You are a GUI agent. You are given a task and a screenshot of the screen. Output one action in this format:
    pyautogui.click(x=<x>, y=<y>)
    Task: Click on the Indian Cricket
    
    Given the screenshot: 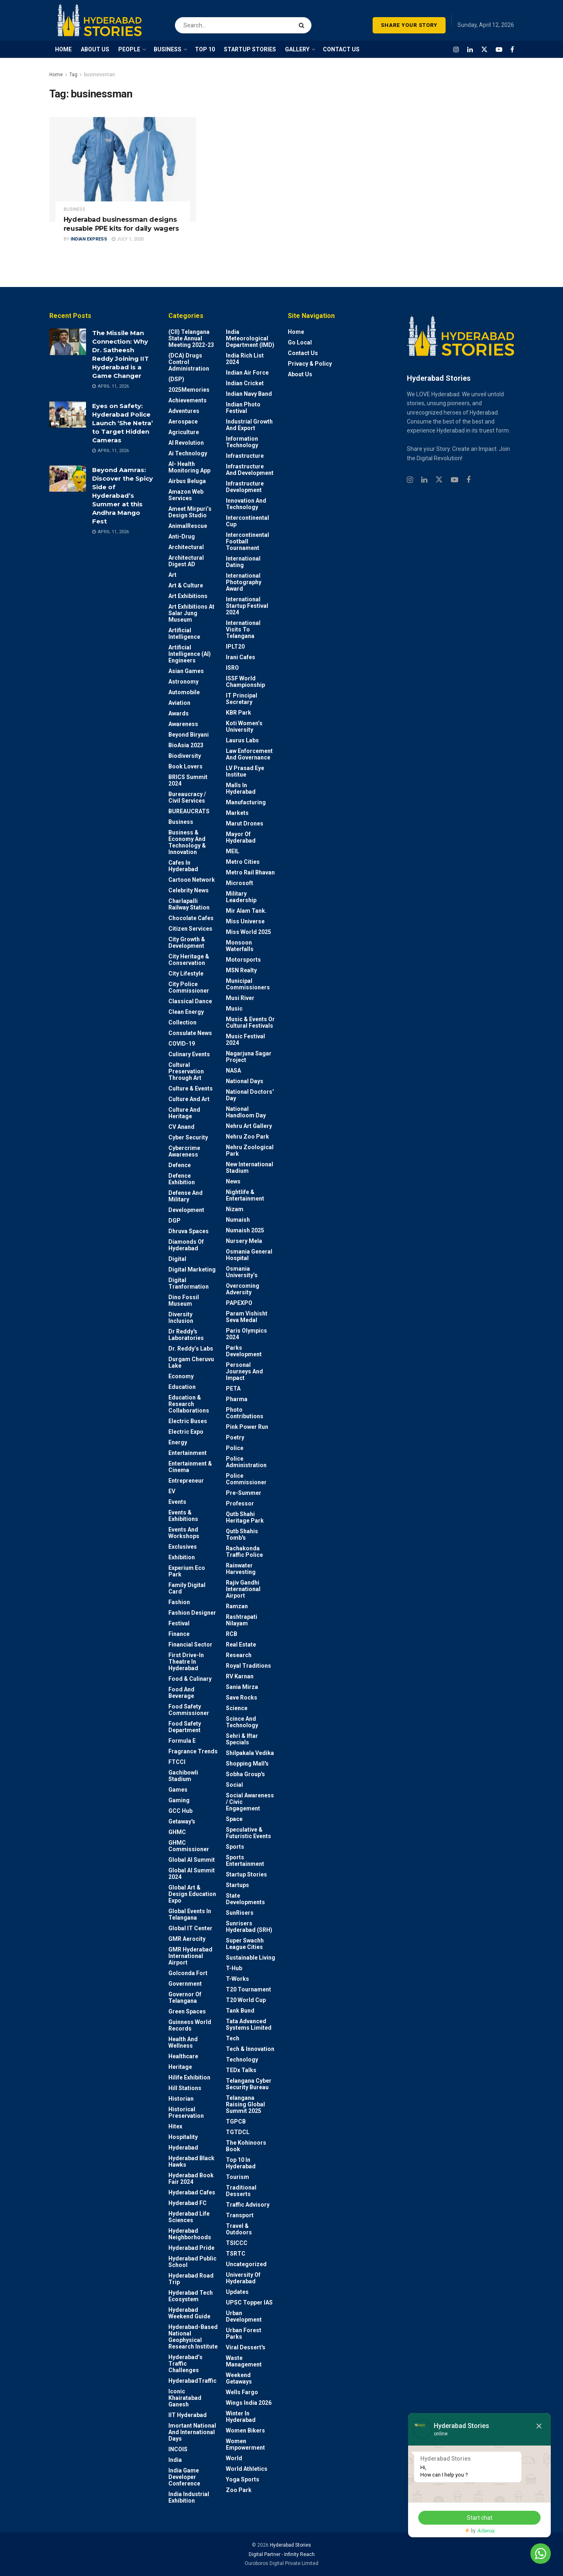 What is the action you would take?
    pyautogui.click(x=245, y=383)
    